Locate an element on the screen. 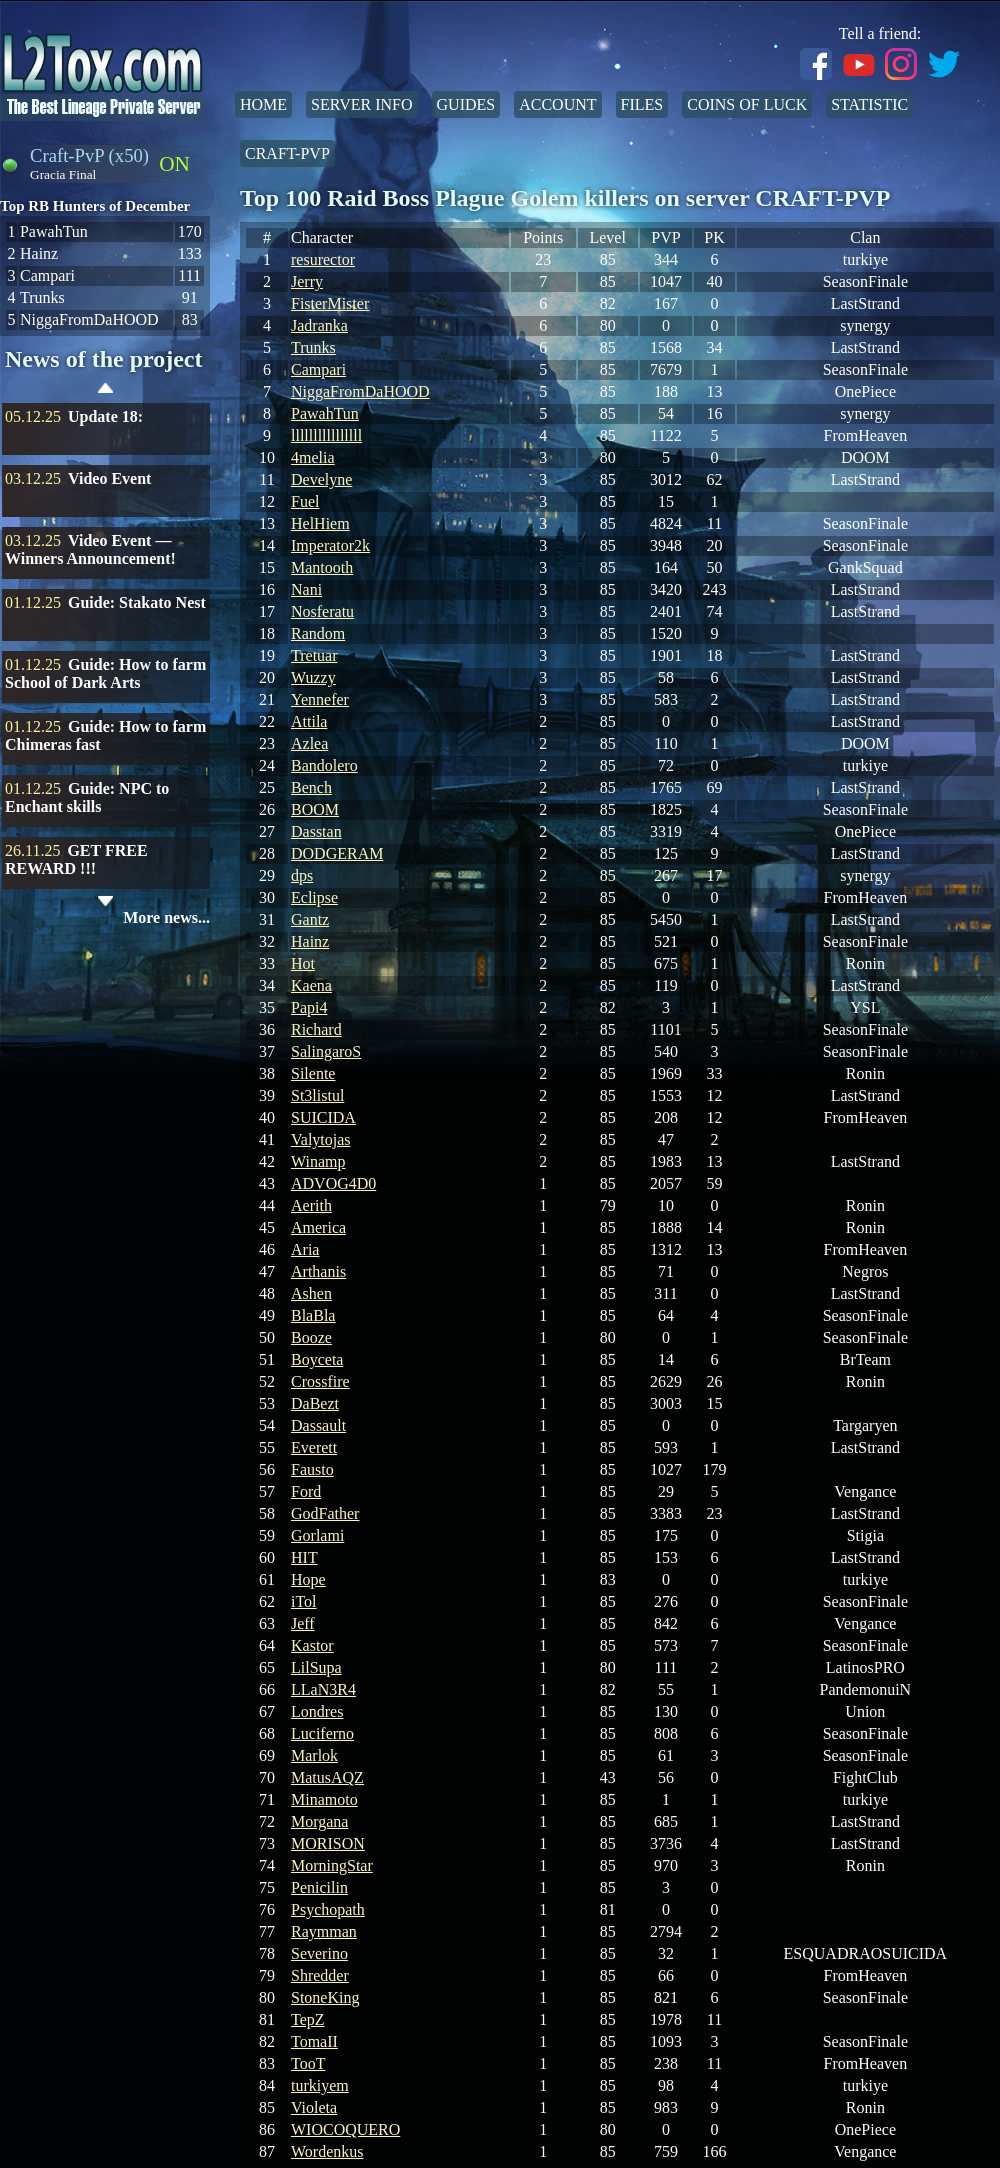 The image size is (1000, 2168). MatusAQZ is located at coordinates (327, 1777).